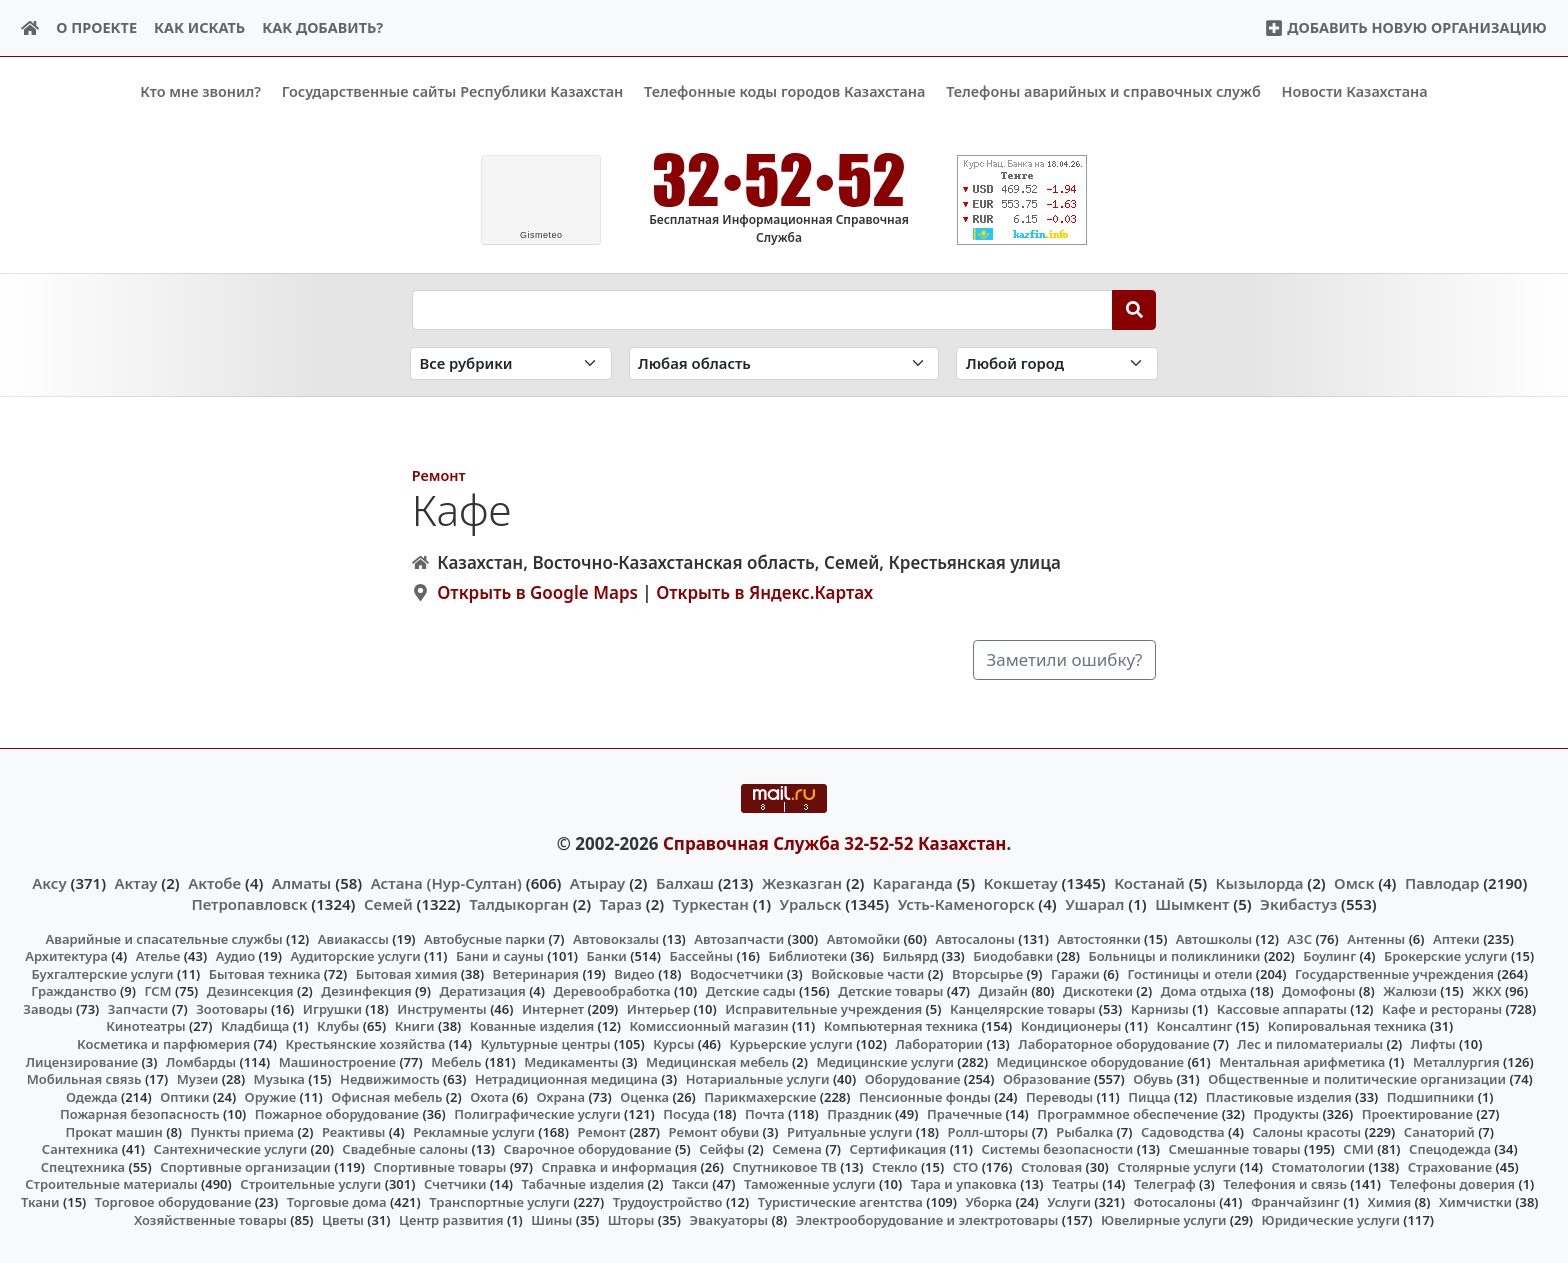 The height and width of the screenshot is (1263, 1568). Describe the element at coordinates (1358, 1149) in the screenshot. I see `СМИ` at that location.